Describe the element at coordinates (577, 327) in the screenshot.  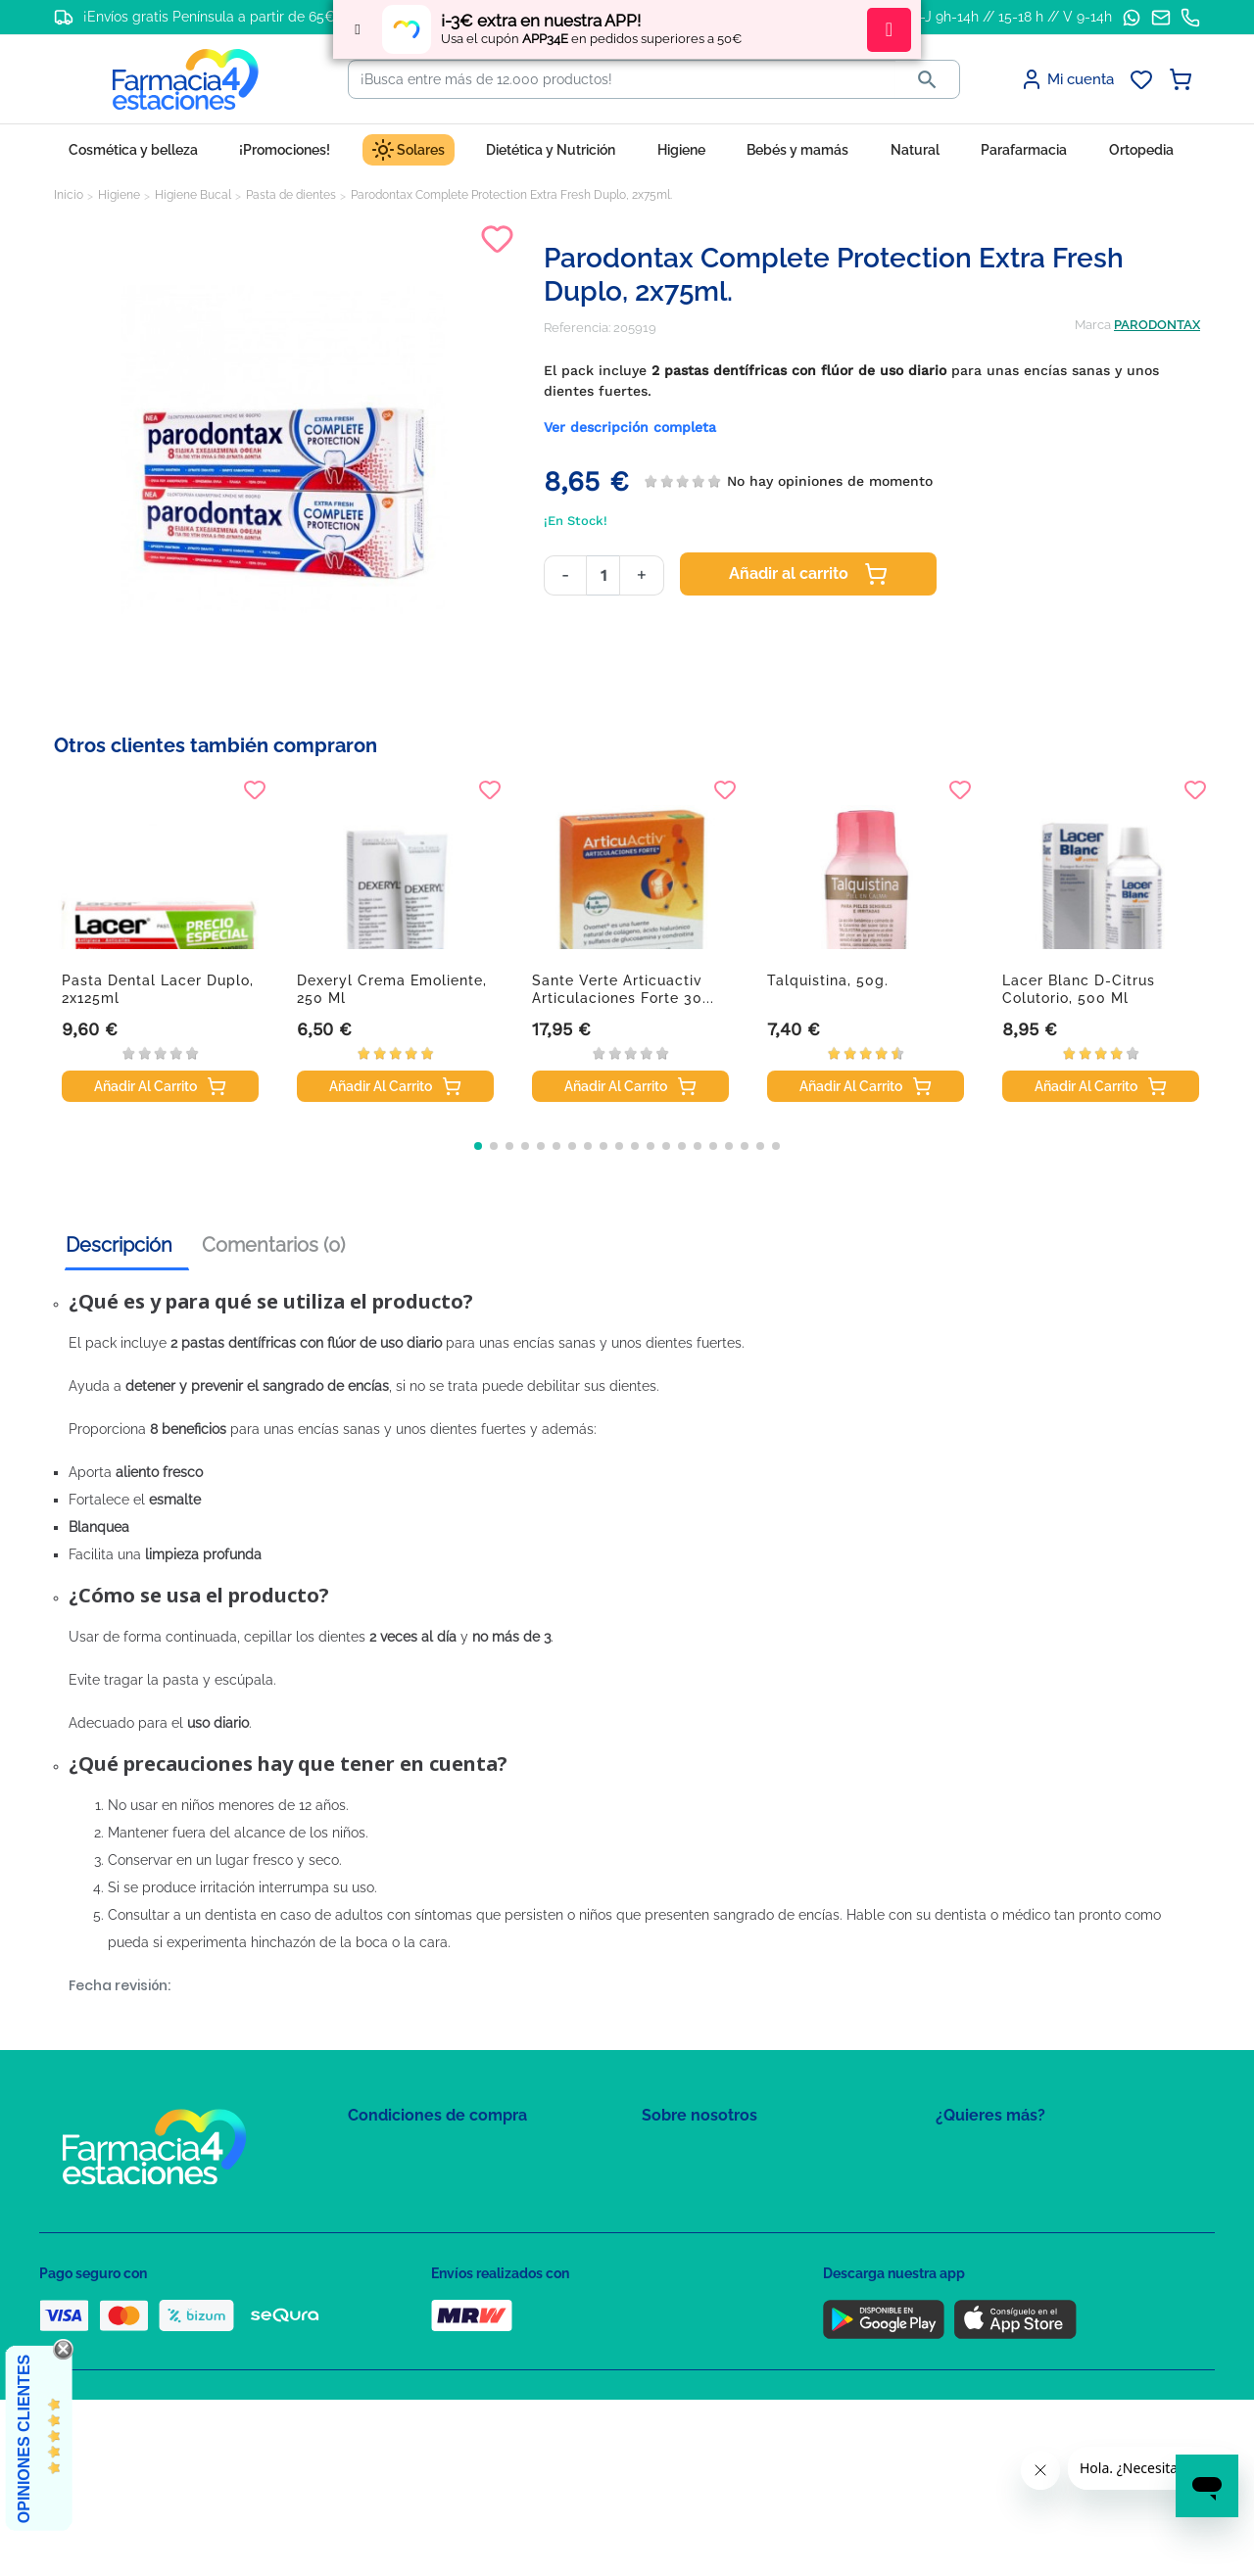
I see `Referencia:` at that location.